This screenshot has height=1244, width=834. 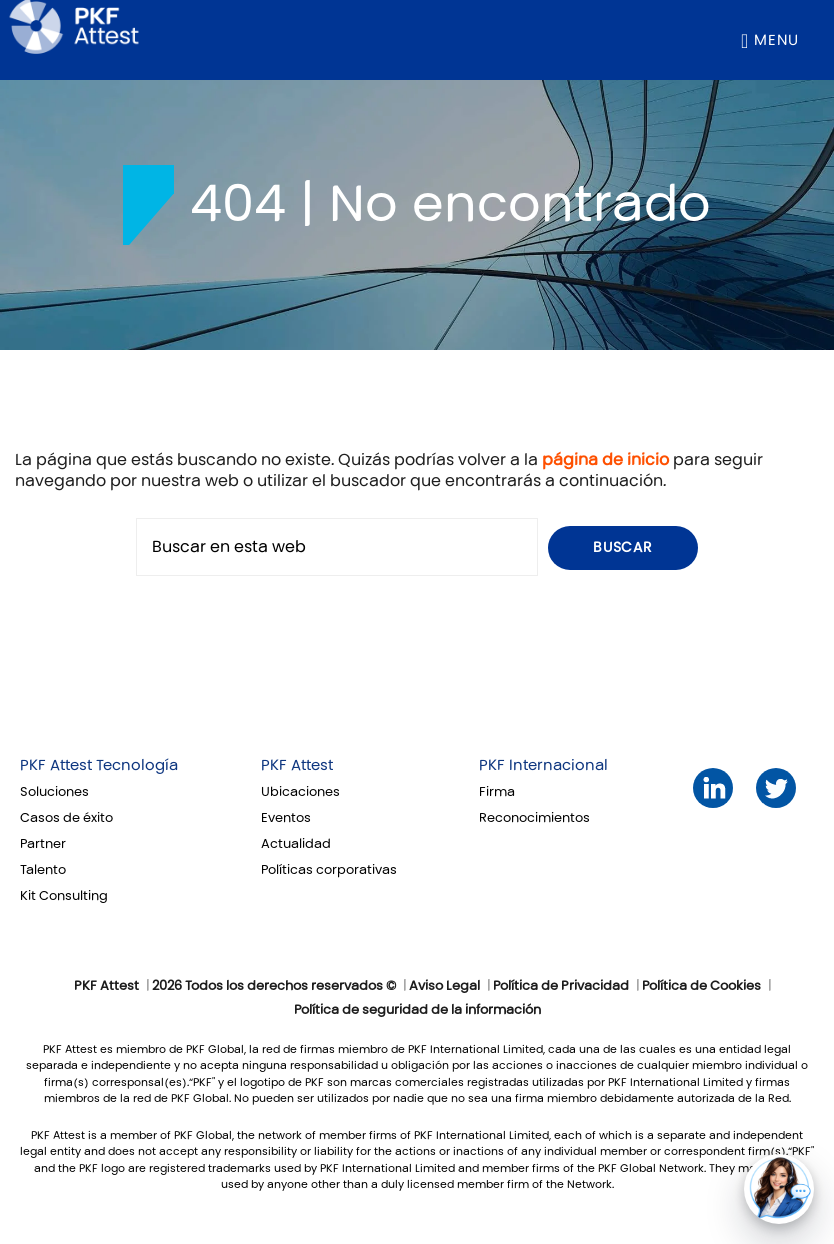 I want to click on Talento, so click(x=43, y=870).